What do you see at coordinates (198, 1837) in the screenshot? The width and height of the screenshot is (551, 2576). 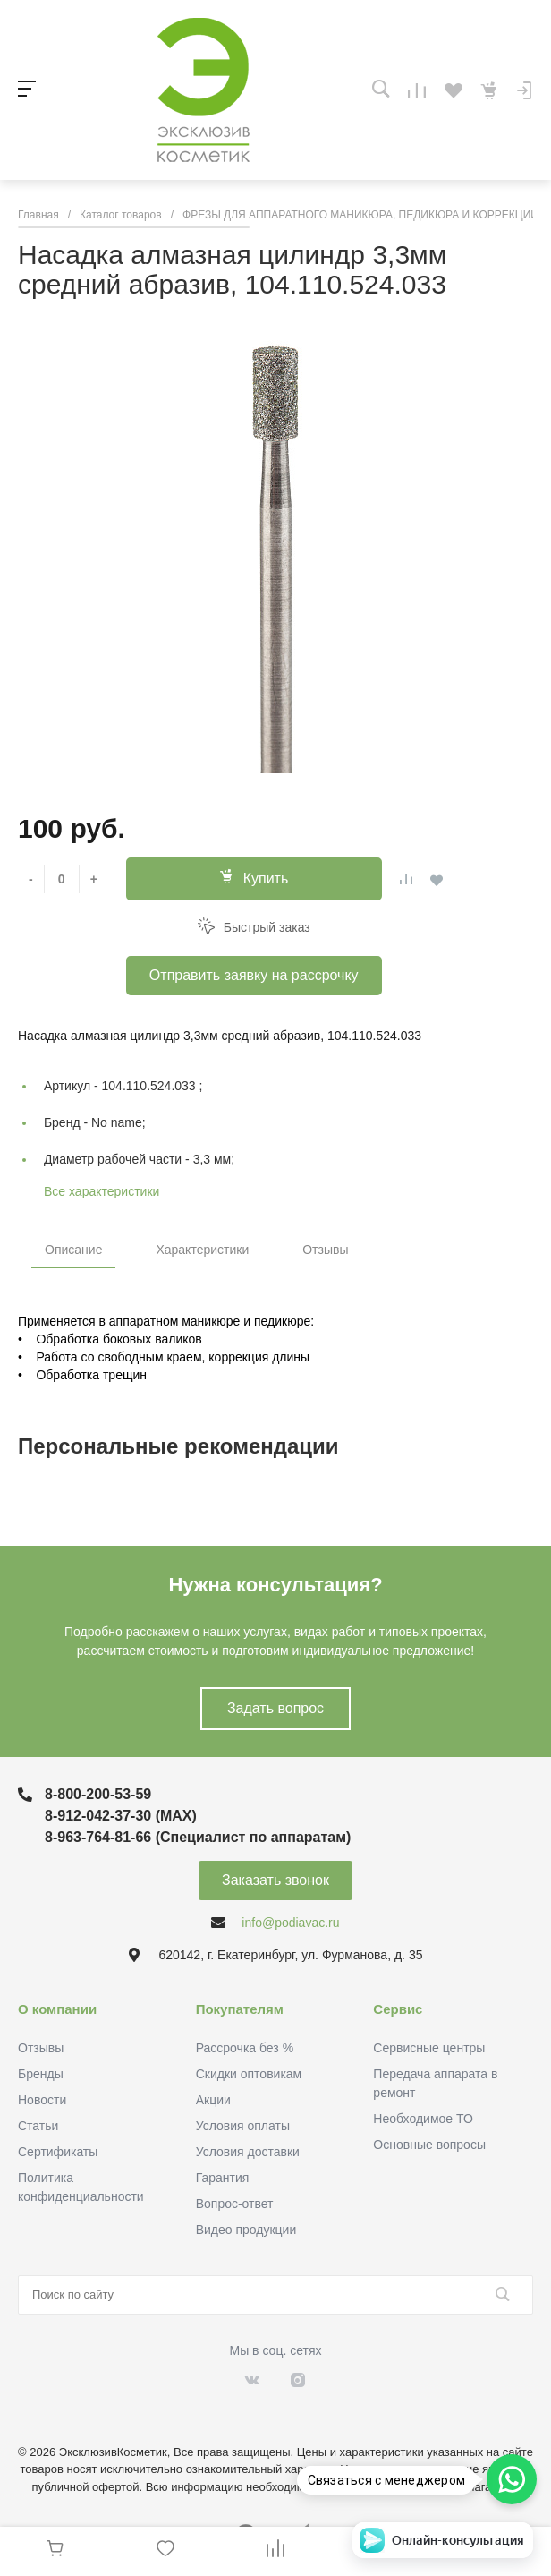 I see `8-963-764-81-66 (Специалист по аппаратам)` at bounding box center [198, 1837].